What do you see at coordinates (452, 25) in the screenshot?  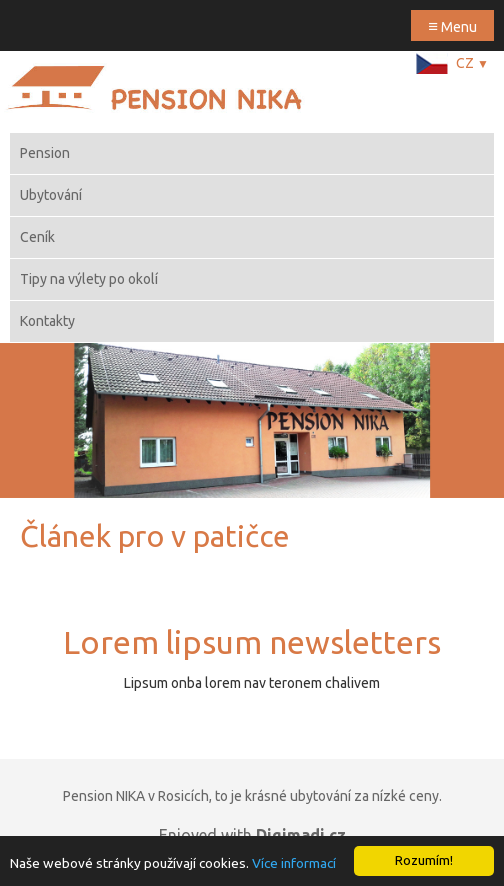 I see `Menu` at bounding box center [452, 25].